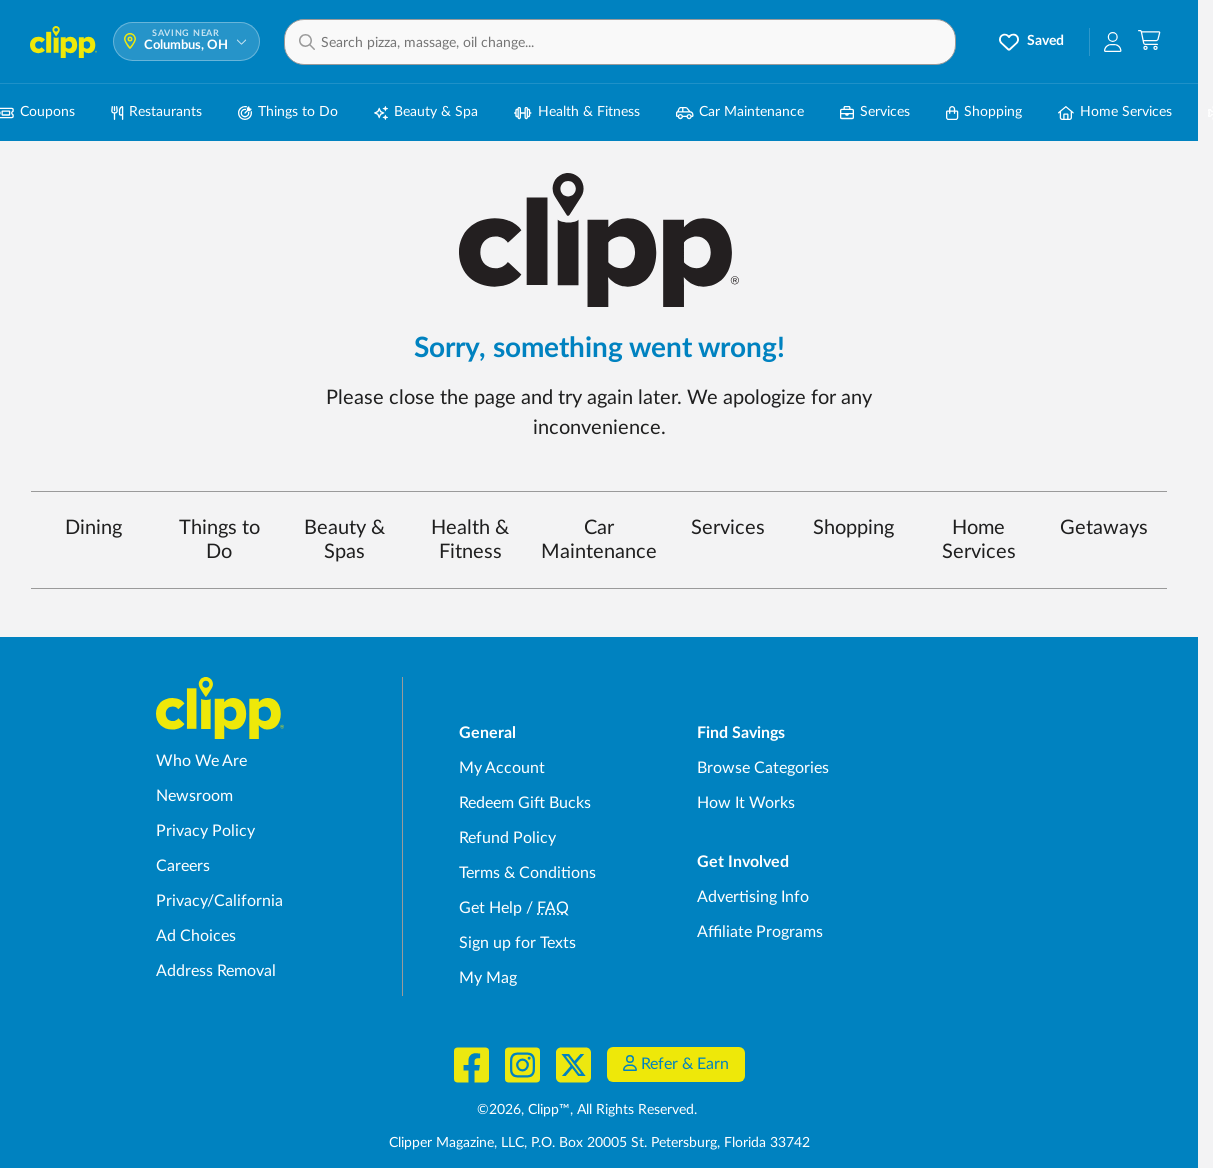 Image resolution: width=1213 pixels, height=1168 pixels. Describe the element at coordinates (426, 112) in the screenshot. I see `Beauty & Spa [Spa & Beauty Deals in Columbus, OH]` at that location.